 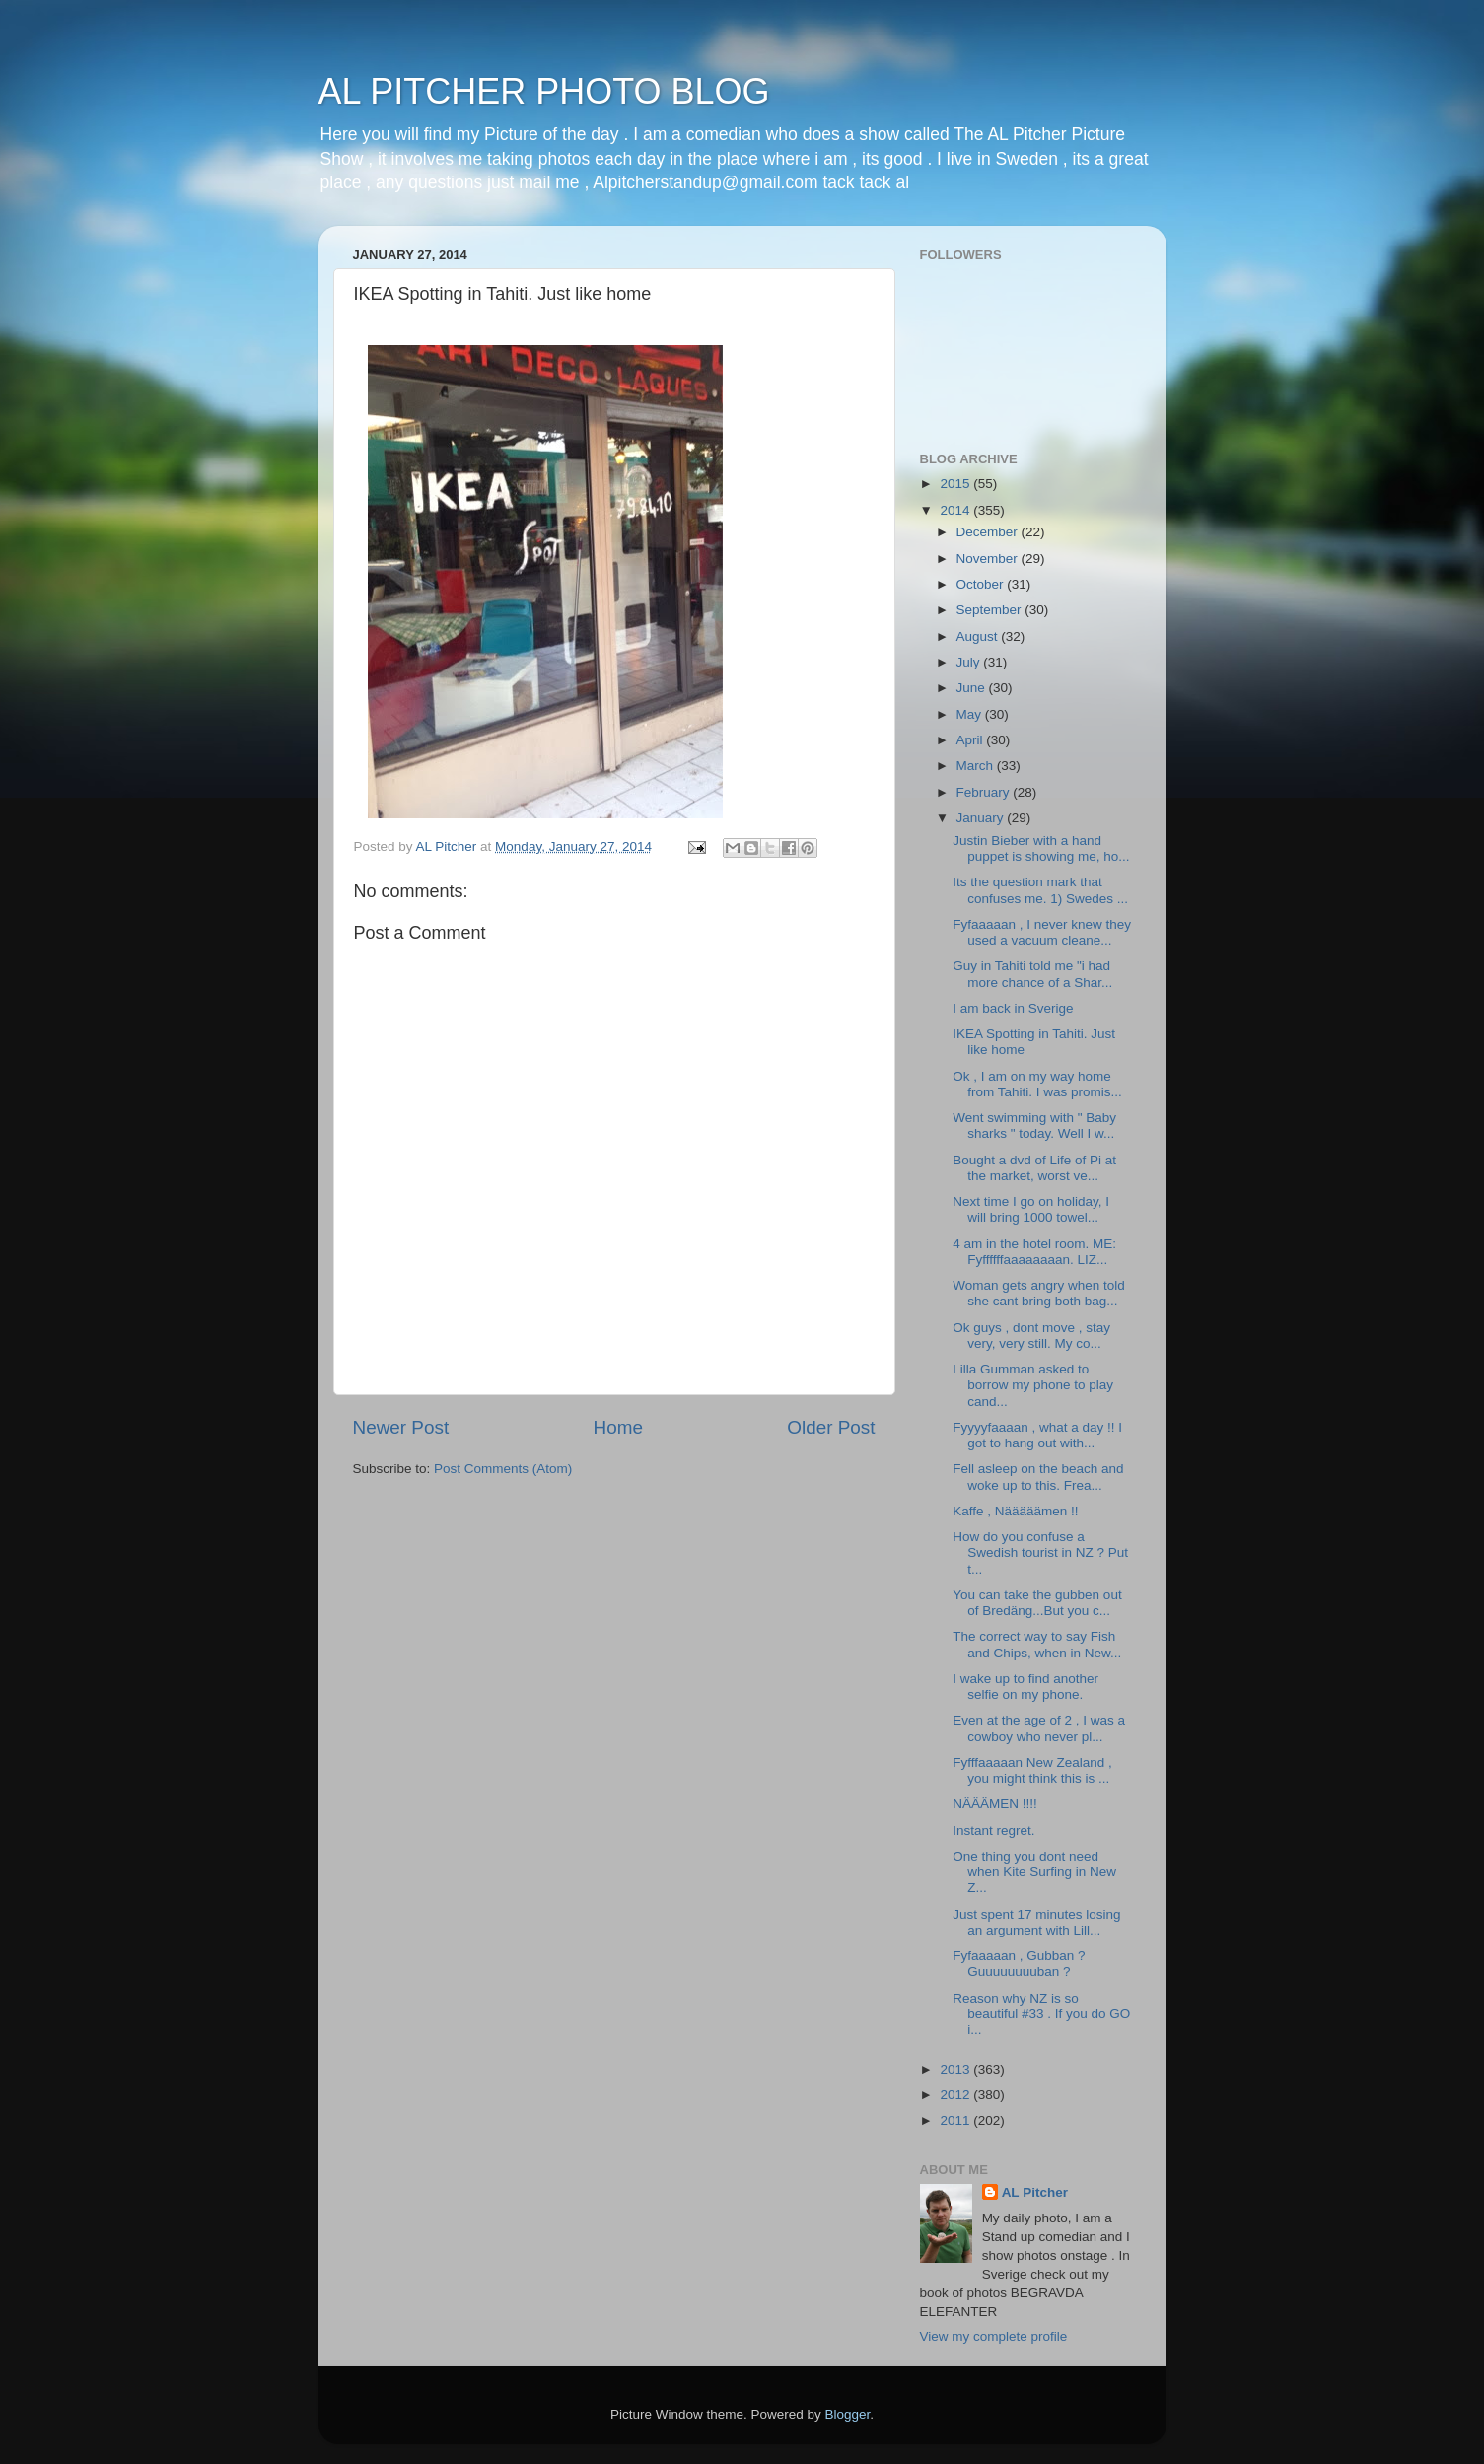 I want to click on View my complete profile, so click(x=994, y=2336).